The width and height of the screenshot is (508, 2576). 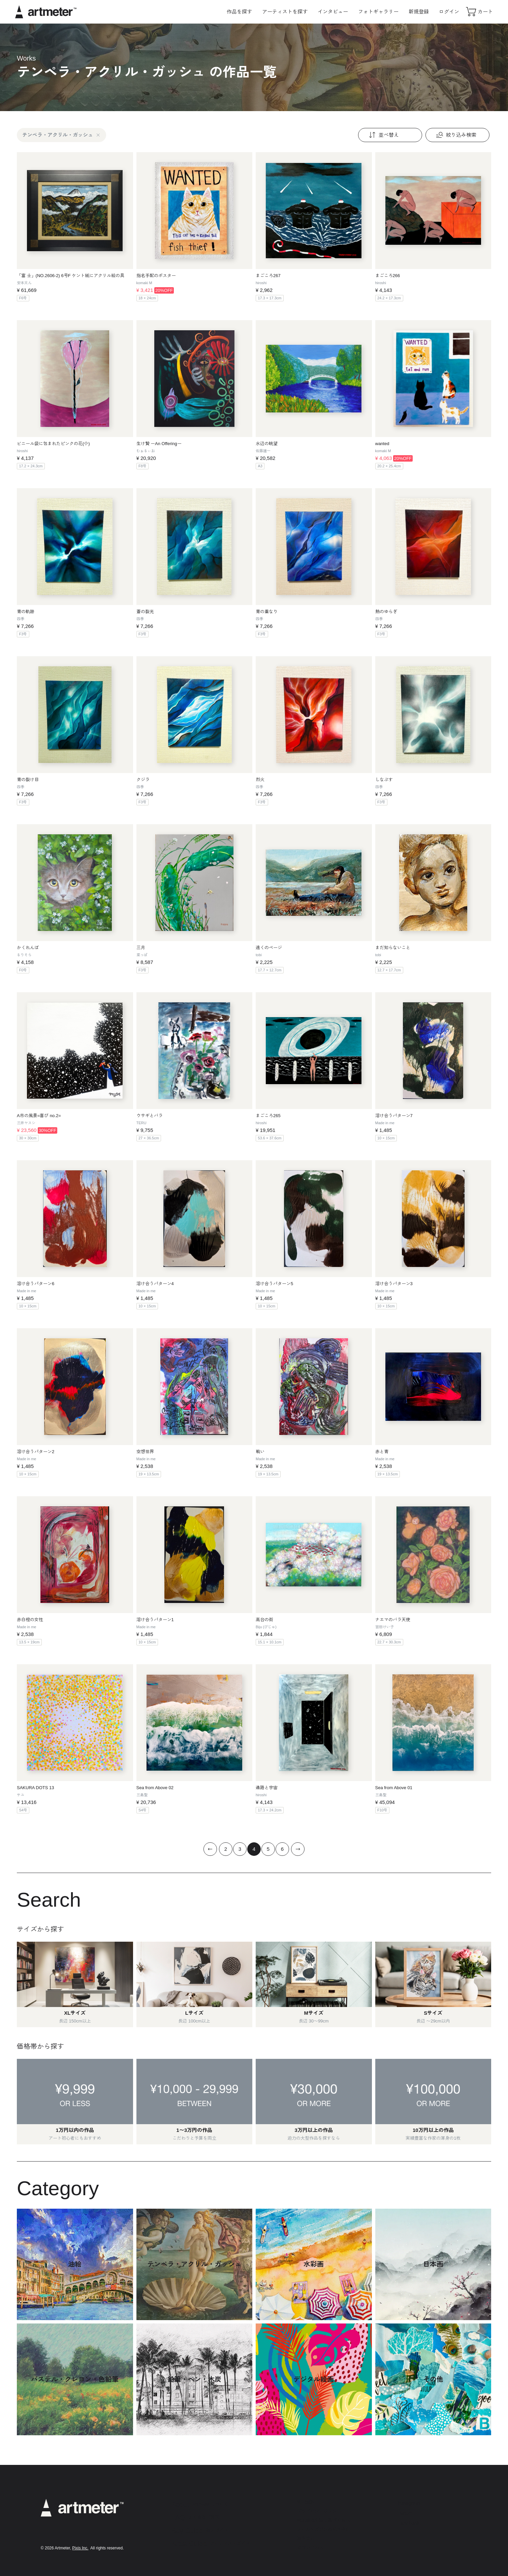 I want to click on アーティストを探す, so click(x=285, y=11).